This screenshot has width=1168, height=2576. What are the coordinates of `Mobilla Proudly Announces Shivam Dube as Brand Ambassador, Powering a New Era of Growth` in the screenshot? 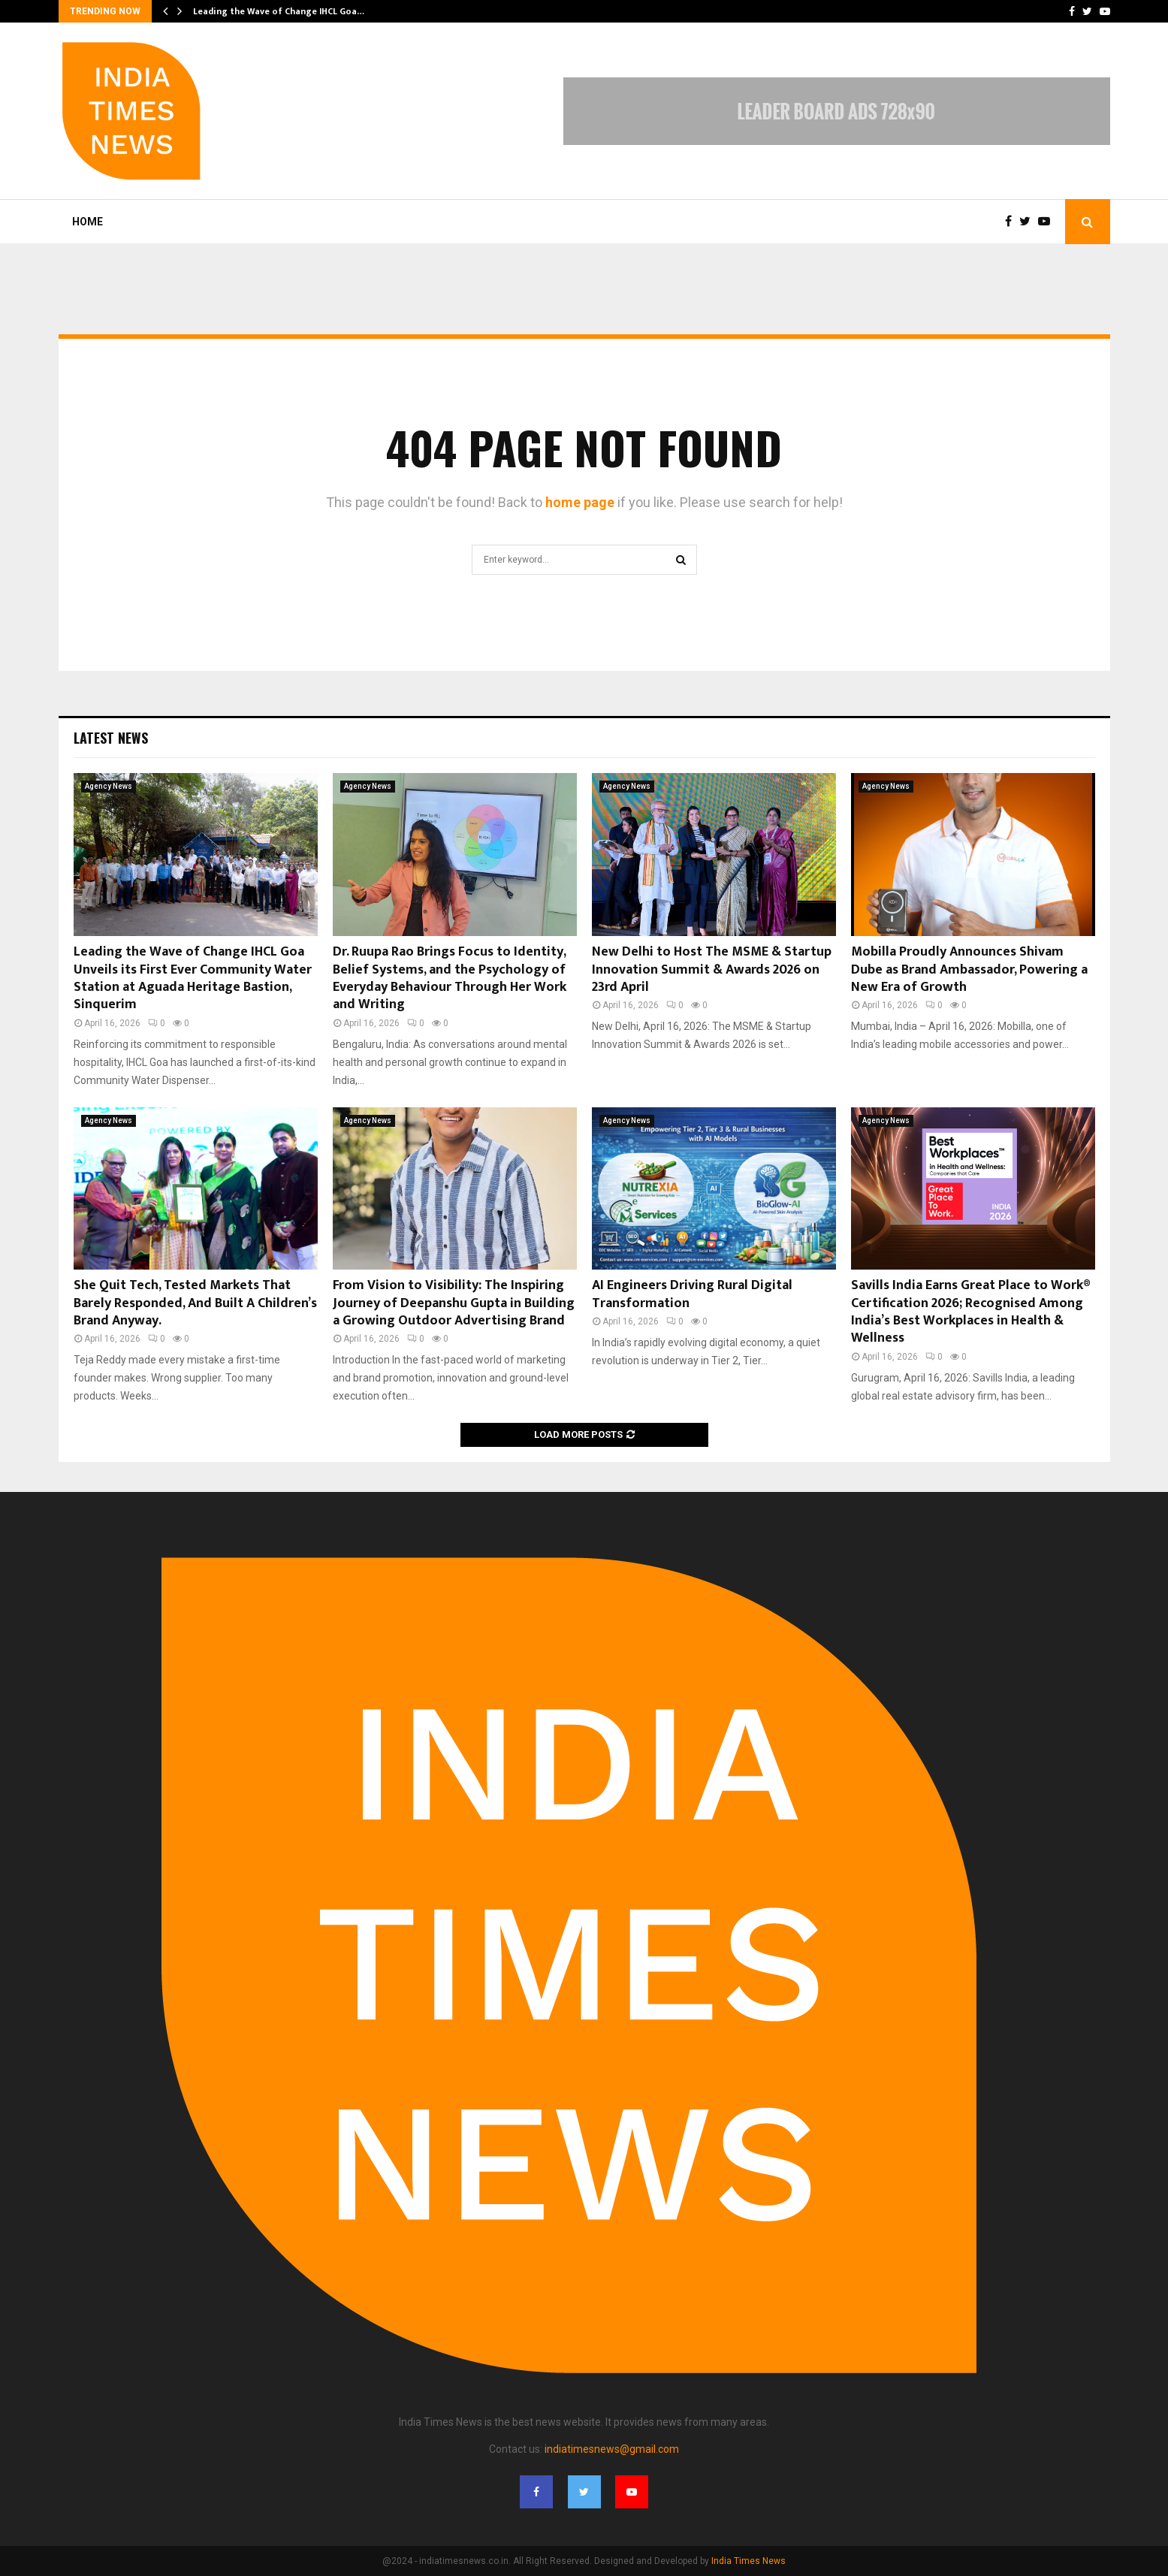 It's located at (969, 969).